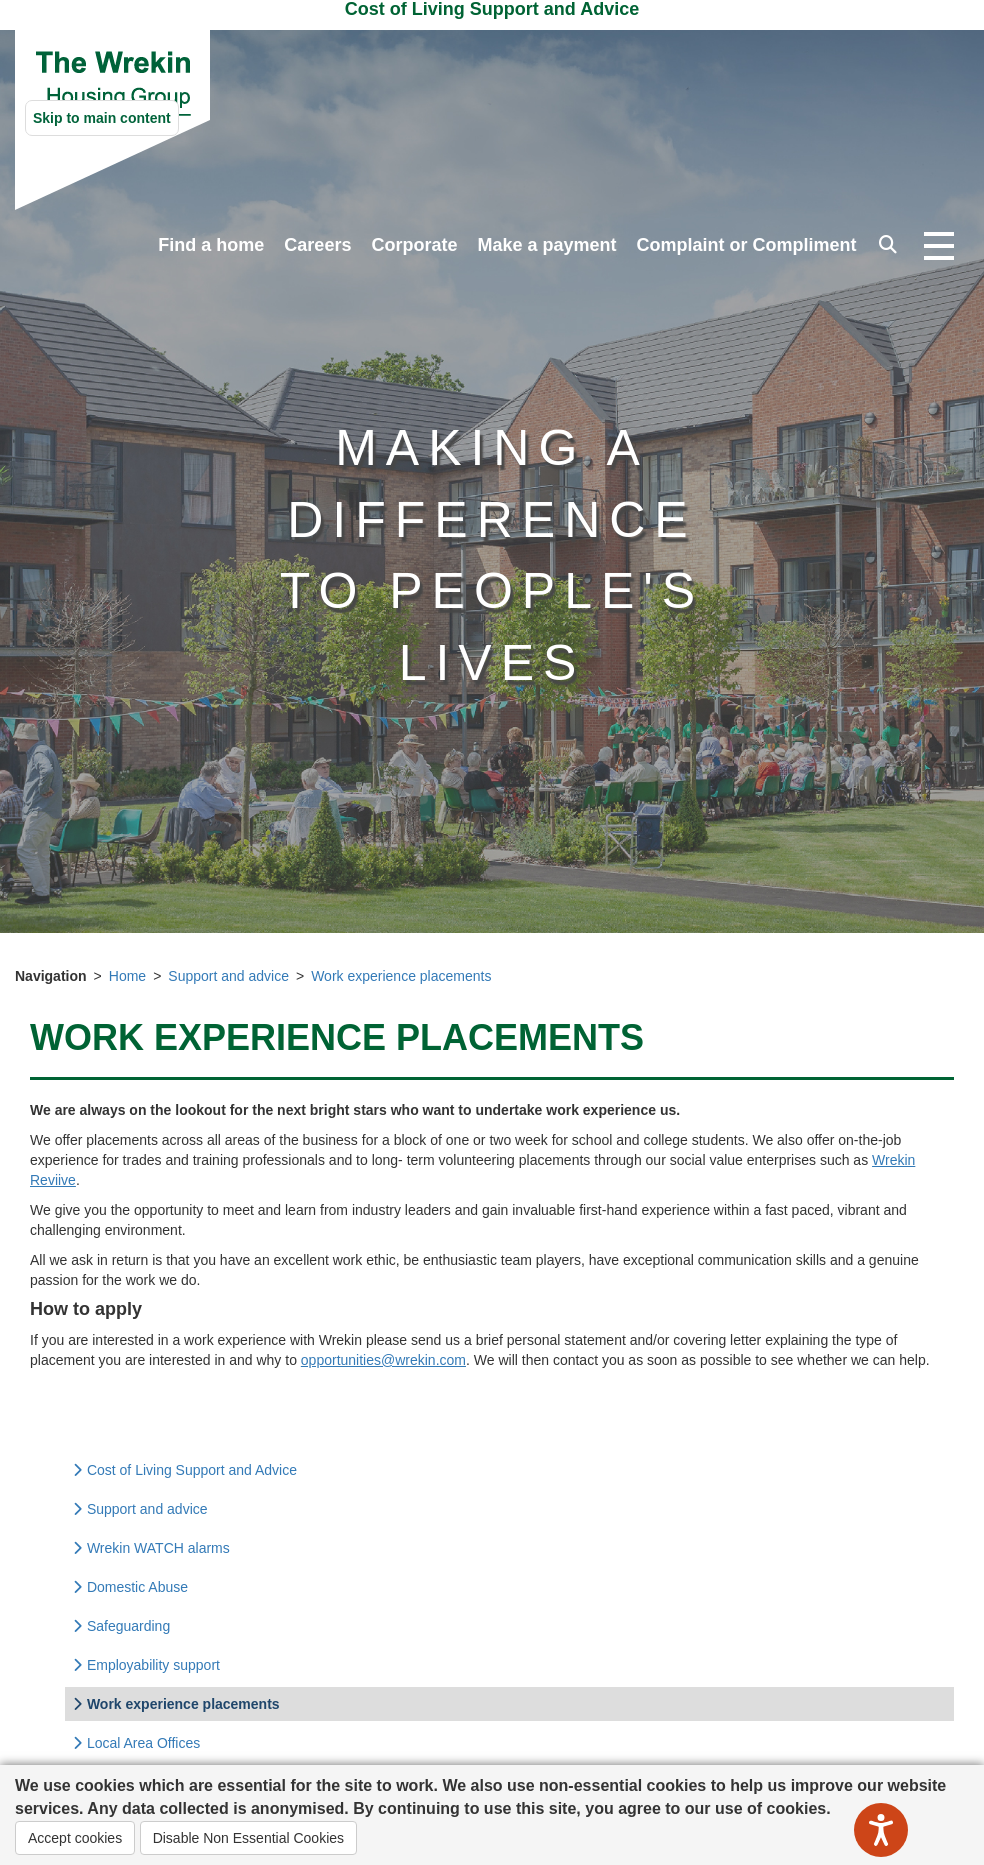  I want to click on Careers, so click(317, 245).